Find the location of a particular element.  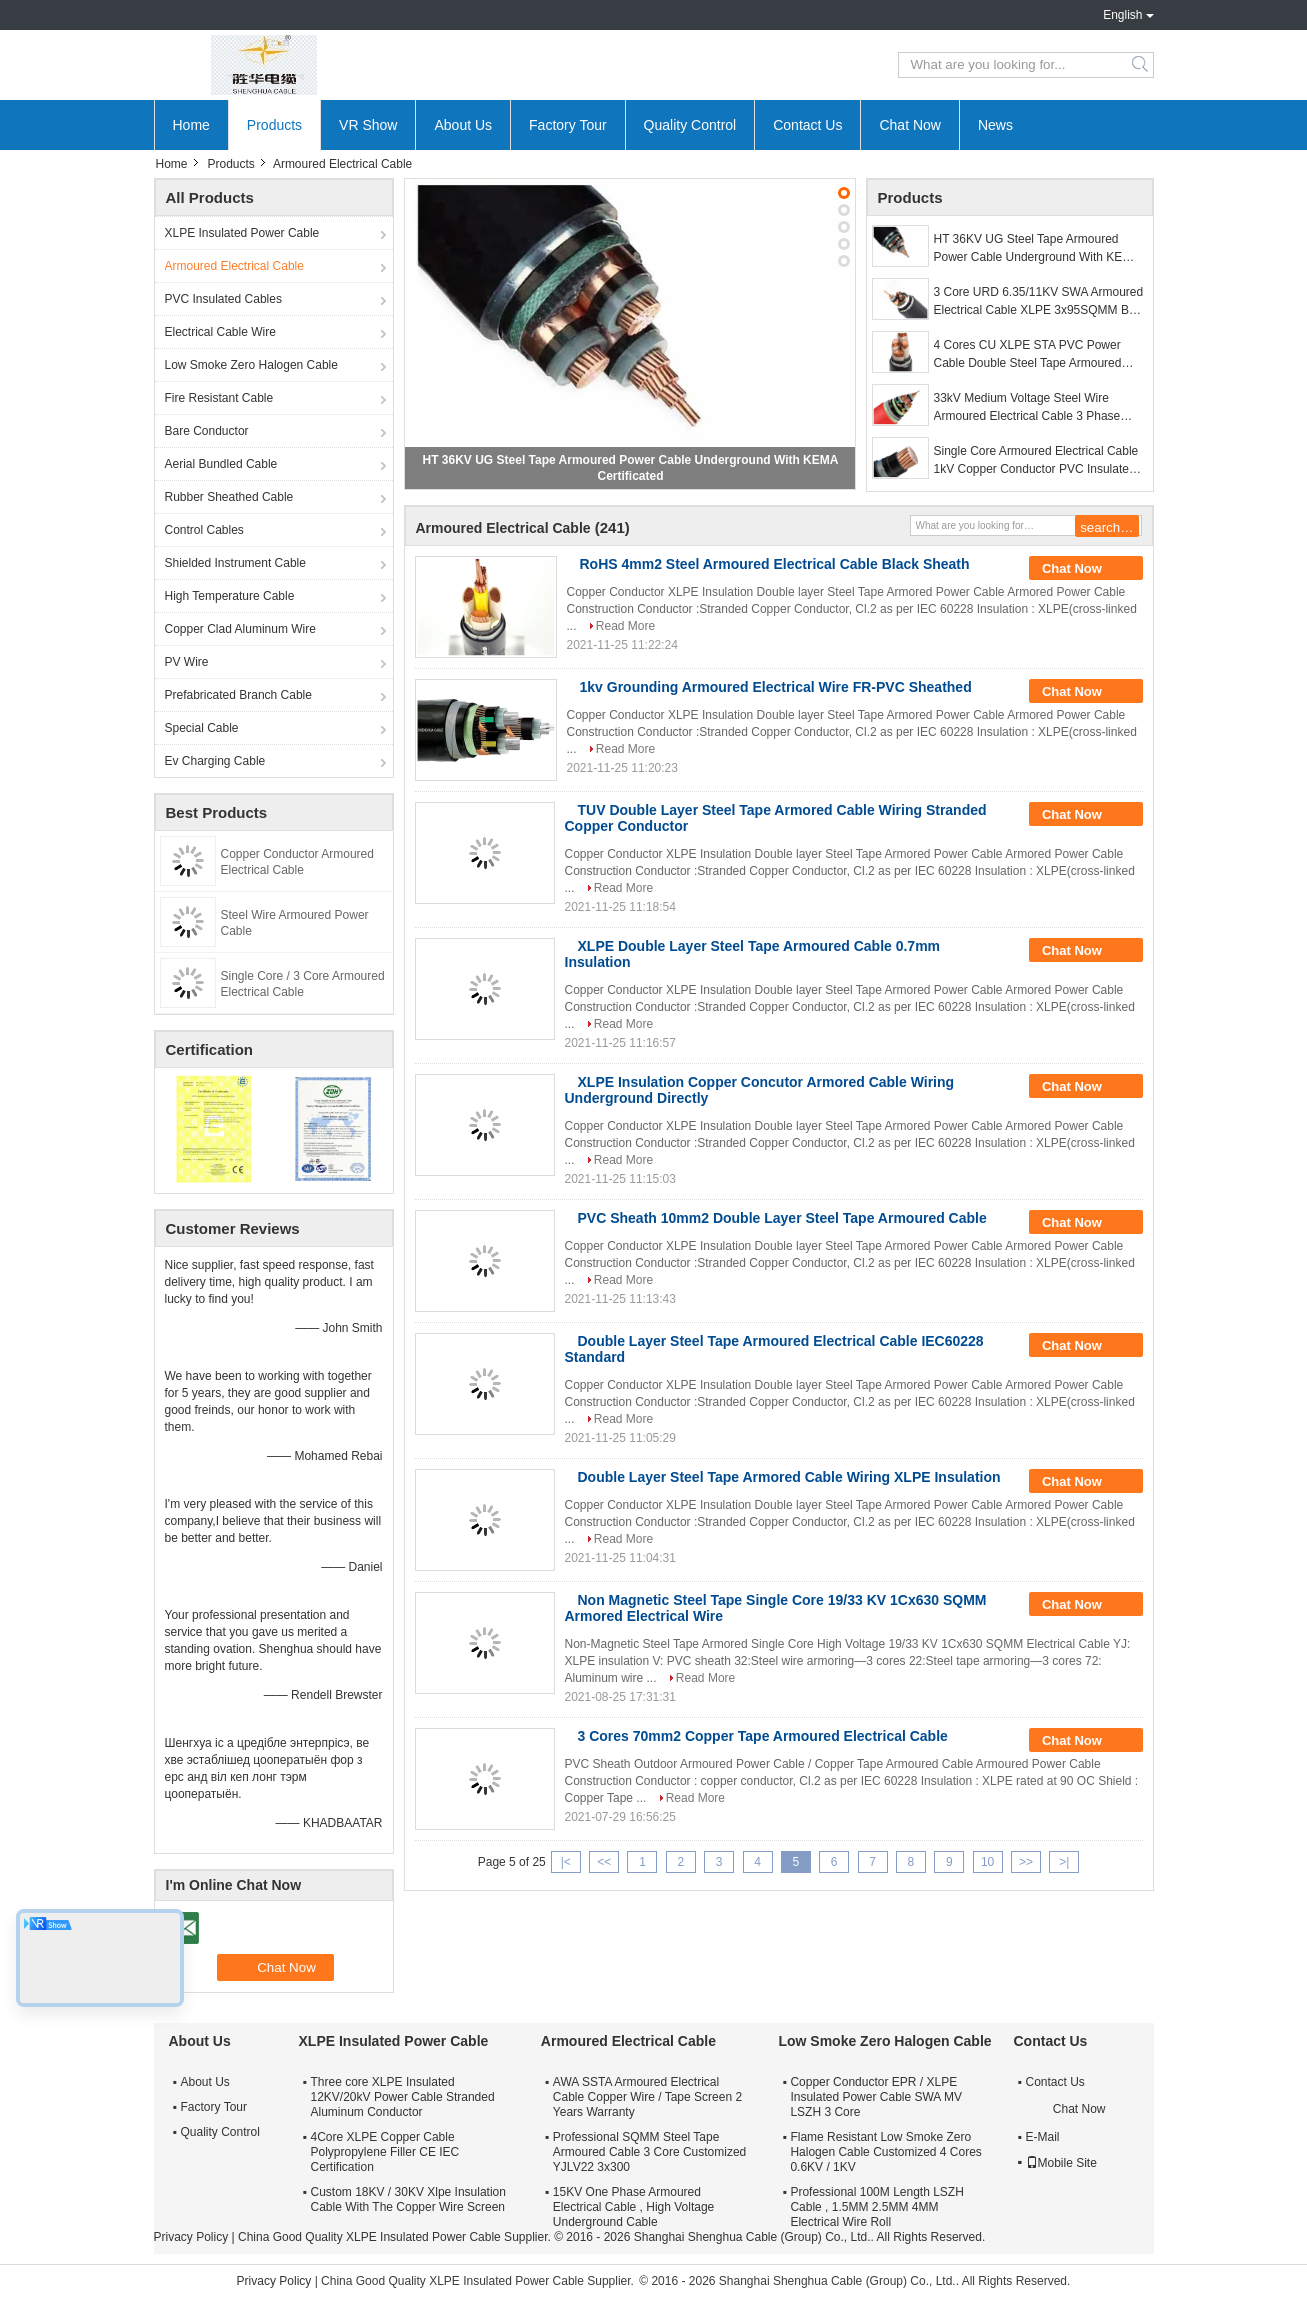

Electrical Cable Wire is located at coordinates (220, 332).